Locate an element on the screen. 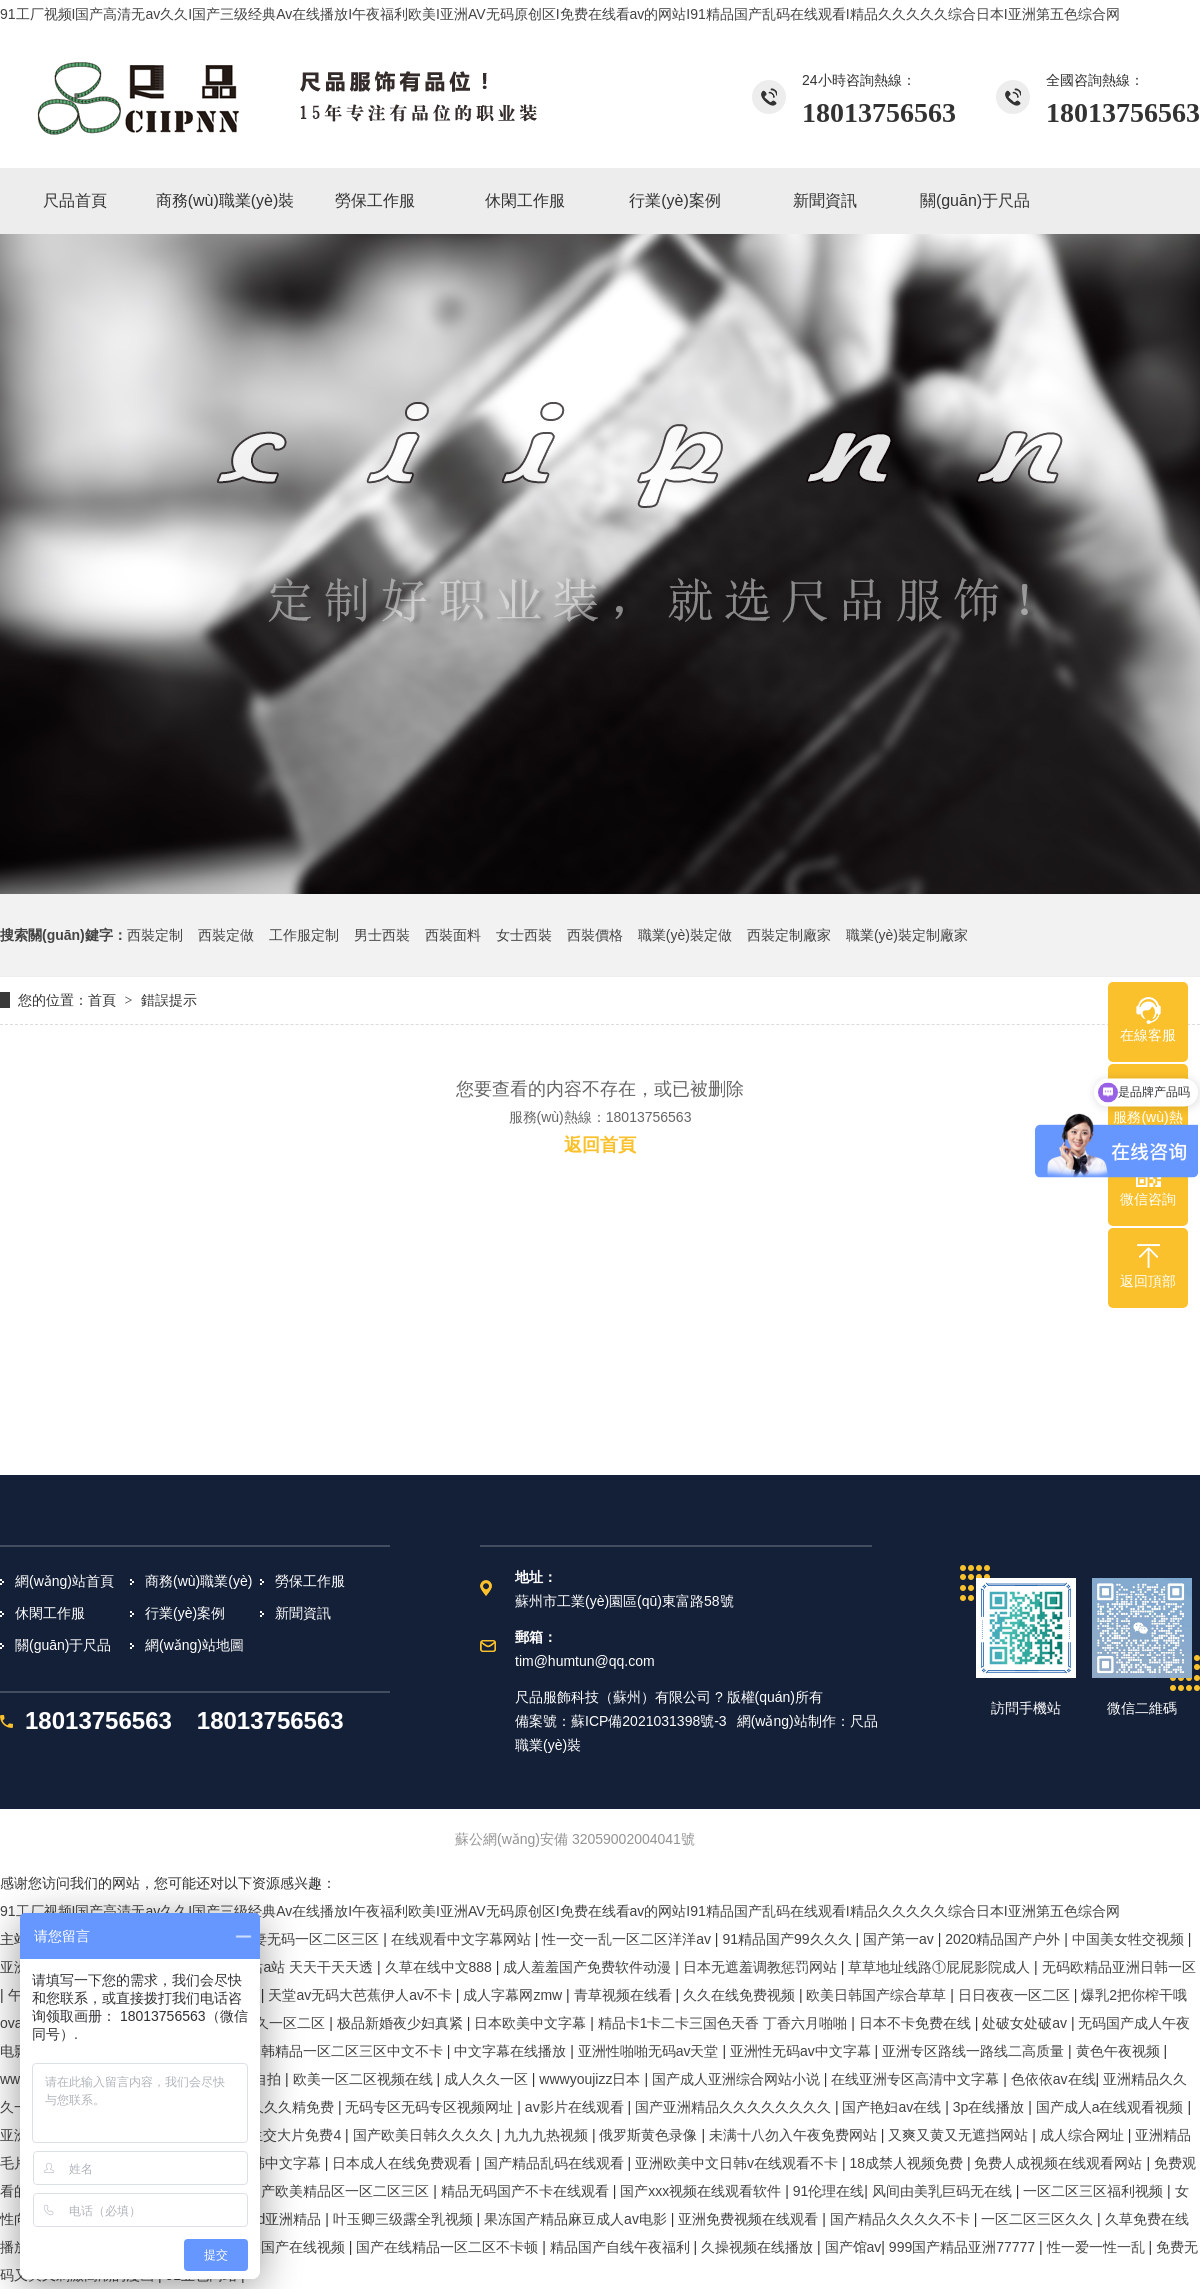  職業(yè)裝定做 is located at coordinates (685, 935).